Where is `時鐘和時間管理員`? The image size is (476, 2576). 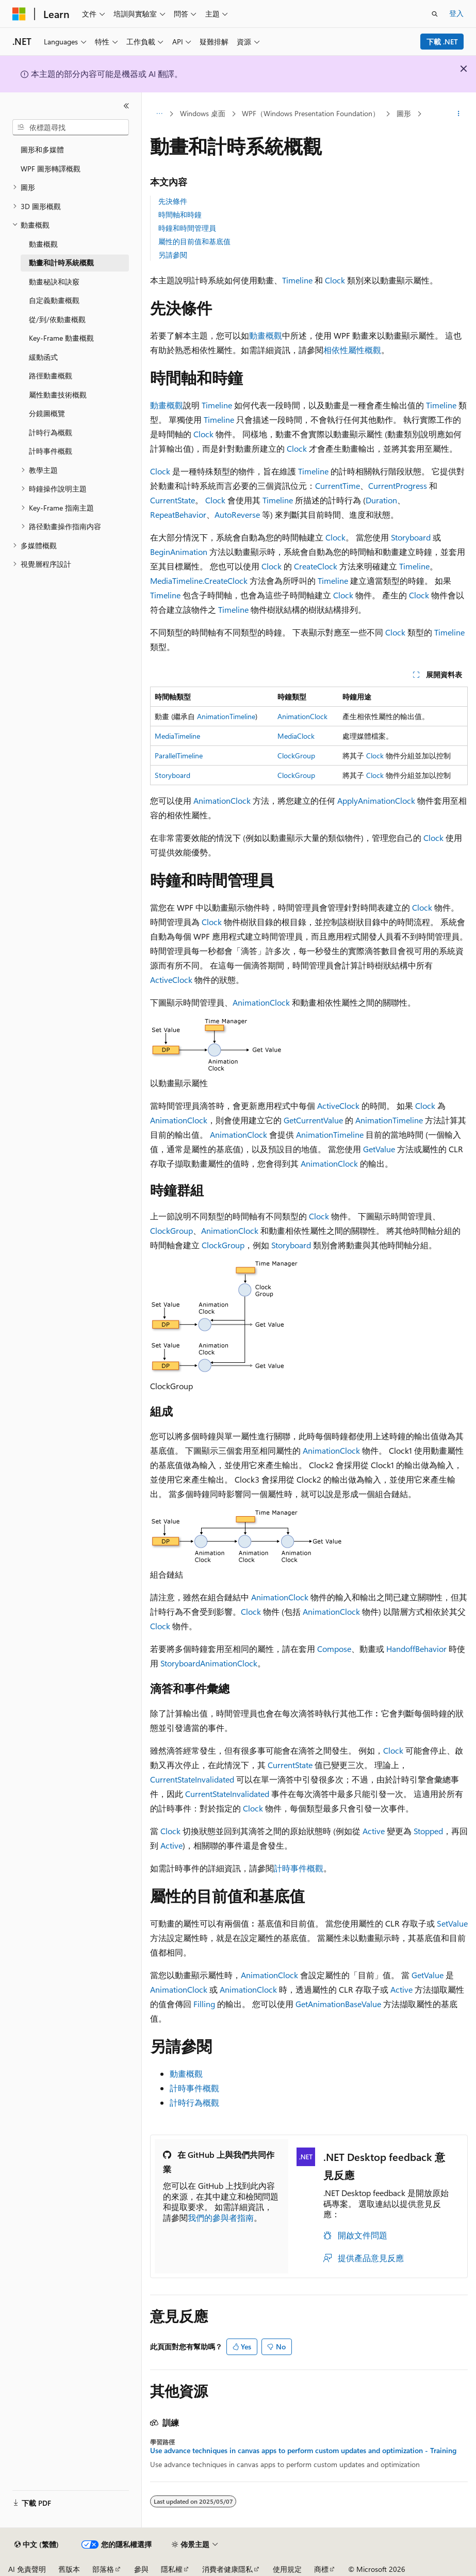
時鐘和時間管理員 is located at coordinates (187, 228).